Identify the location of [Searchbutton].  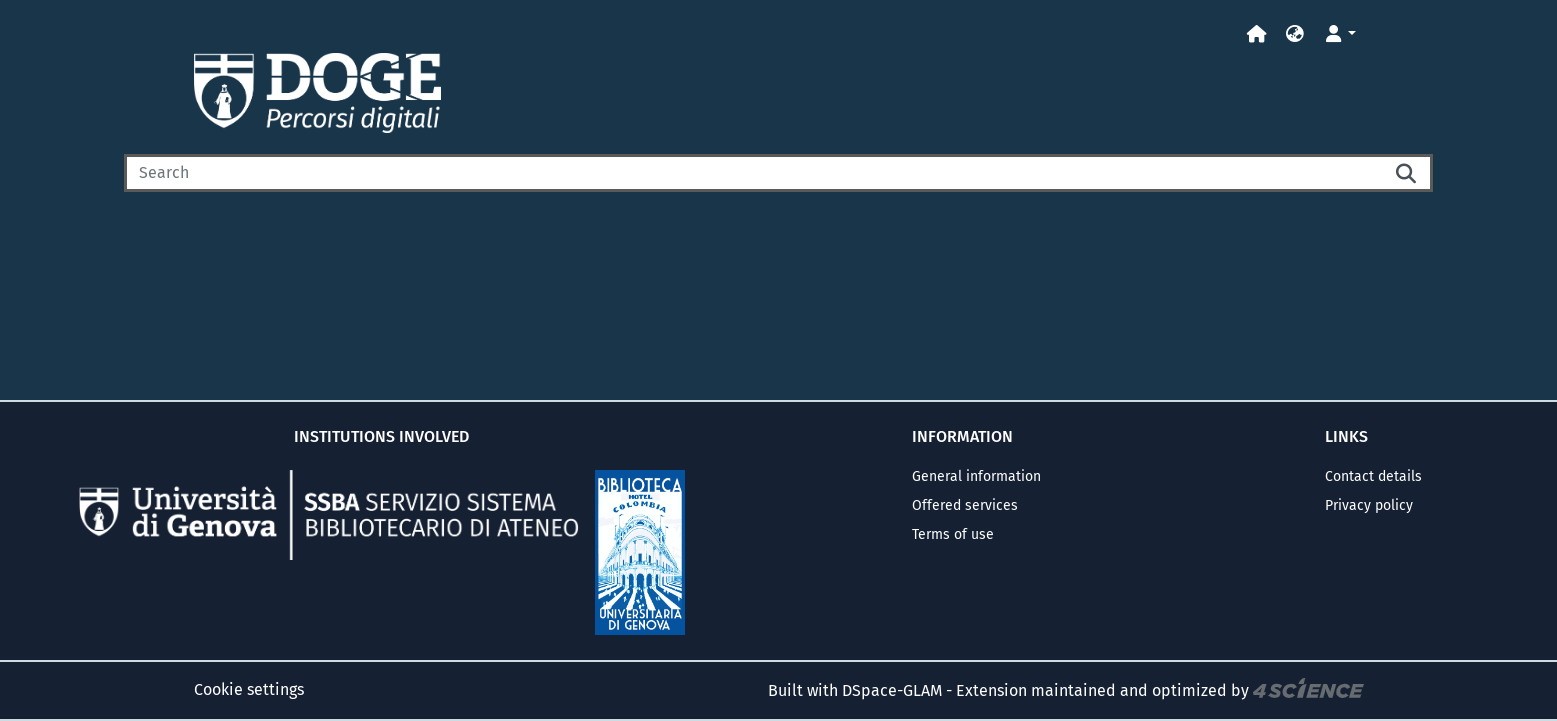
(1407, 173).